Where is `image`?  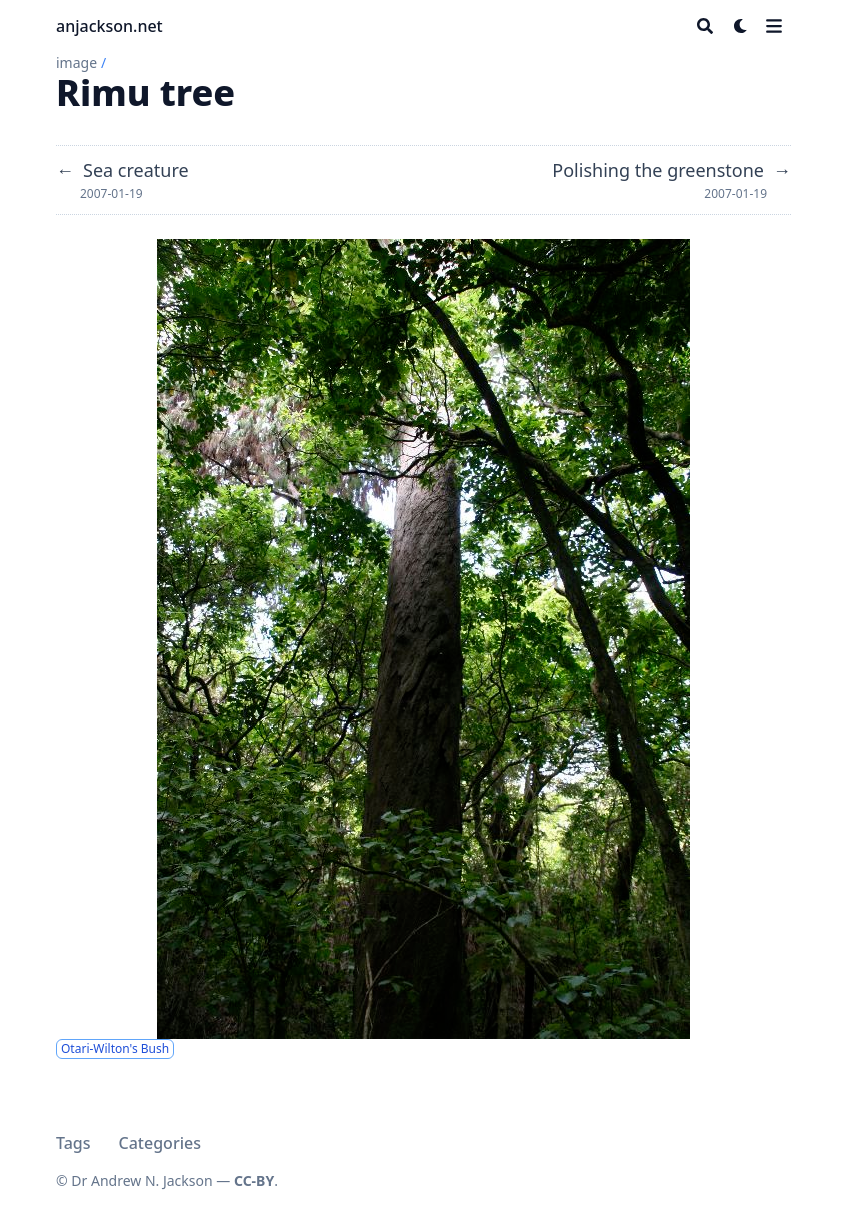
image is located at coordinates (76, 62).